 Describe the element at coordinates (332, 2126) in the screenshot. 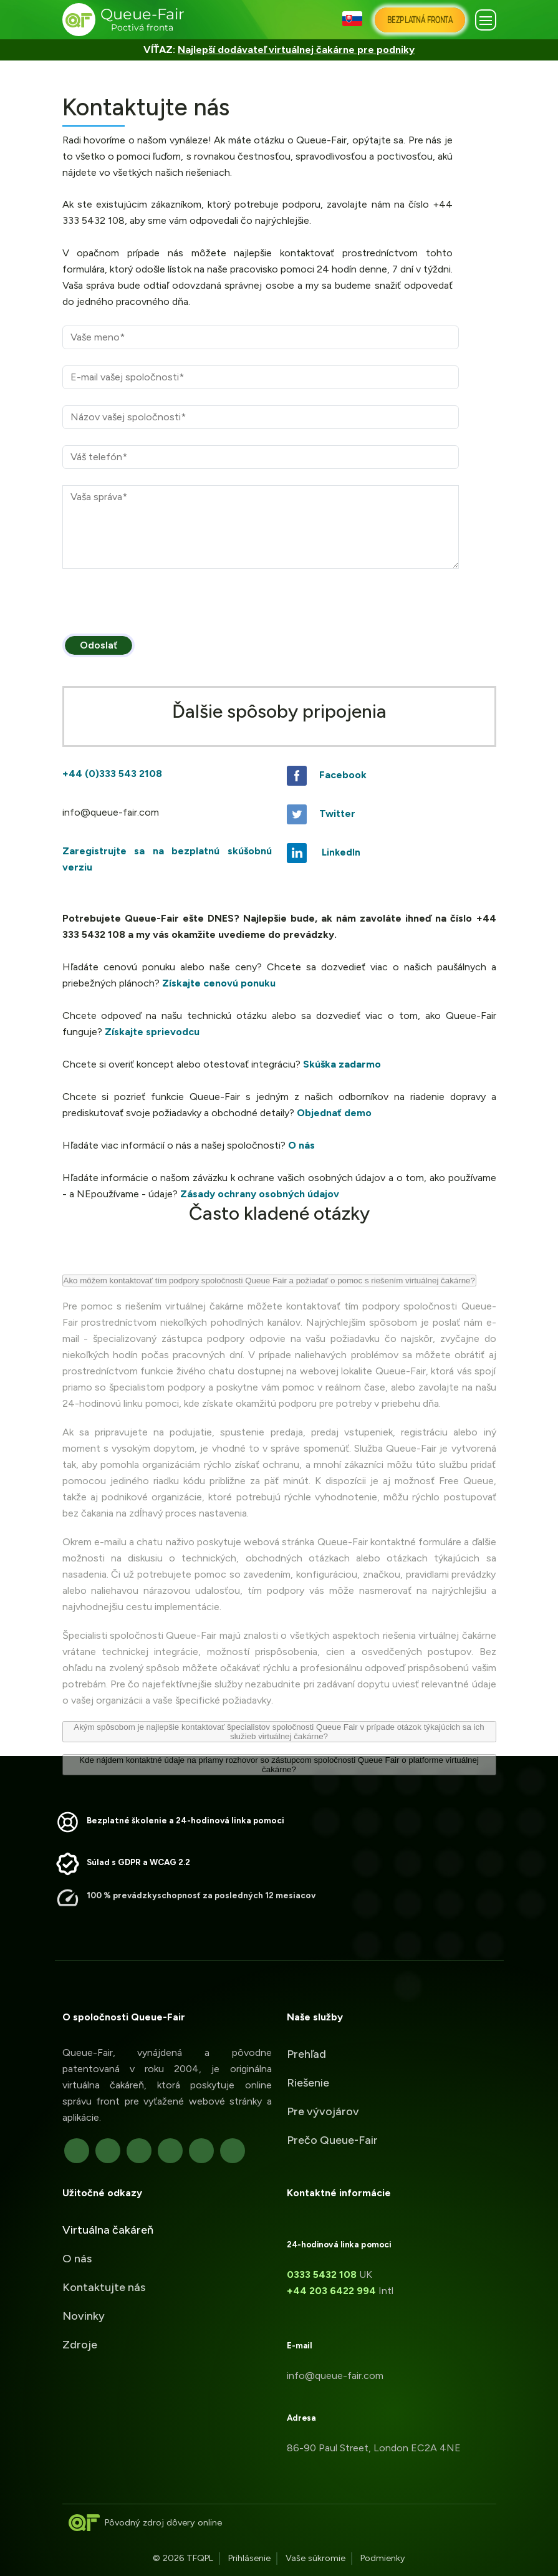

I see `Prečo Queue-Fair` at that location.